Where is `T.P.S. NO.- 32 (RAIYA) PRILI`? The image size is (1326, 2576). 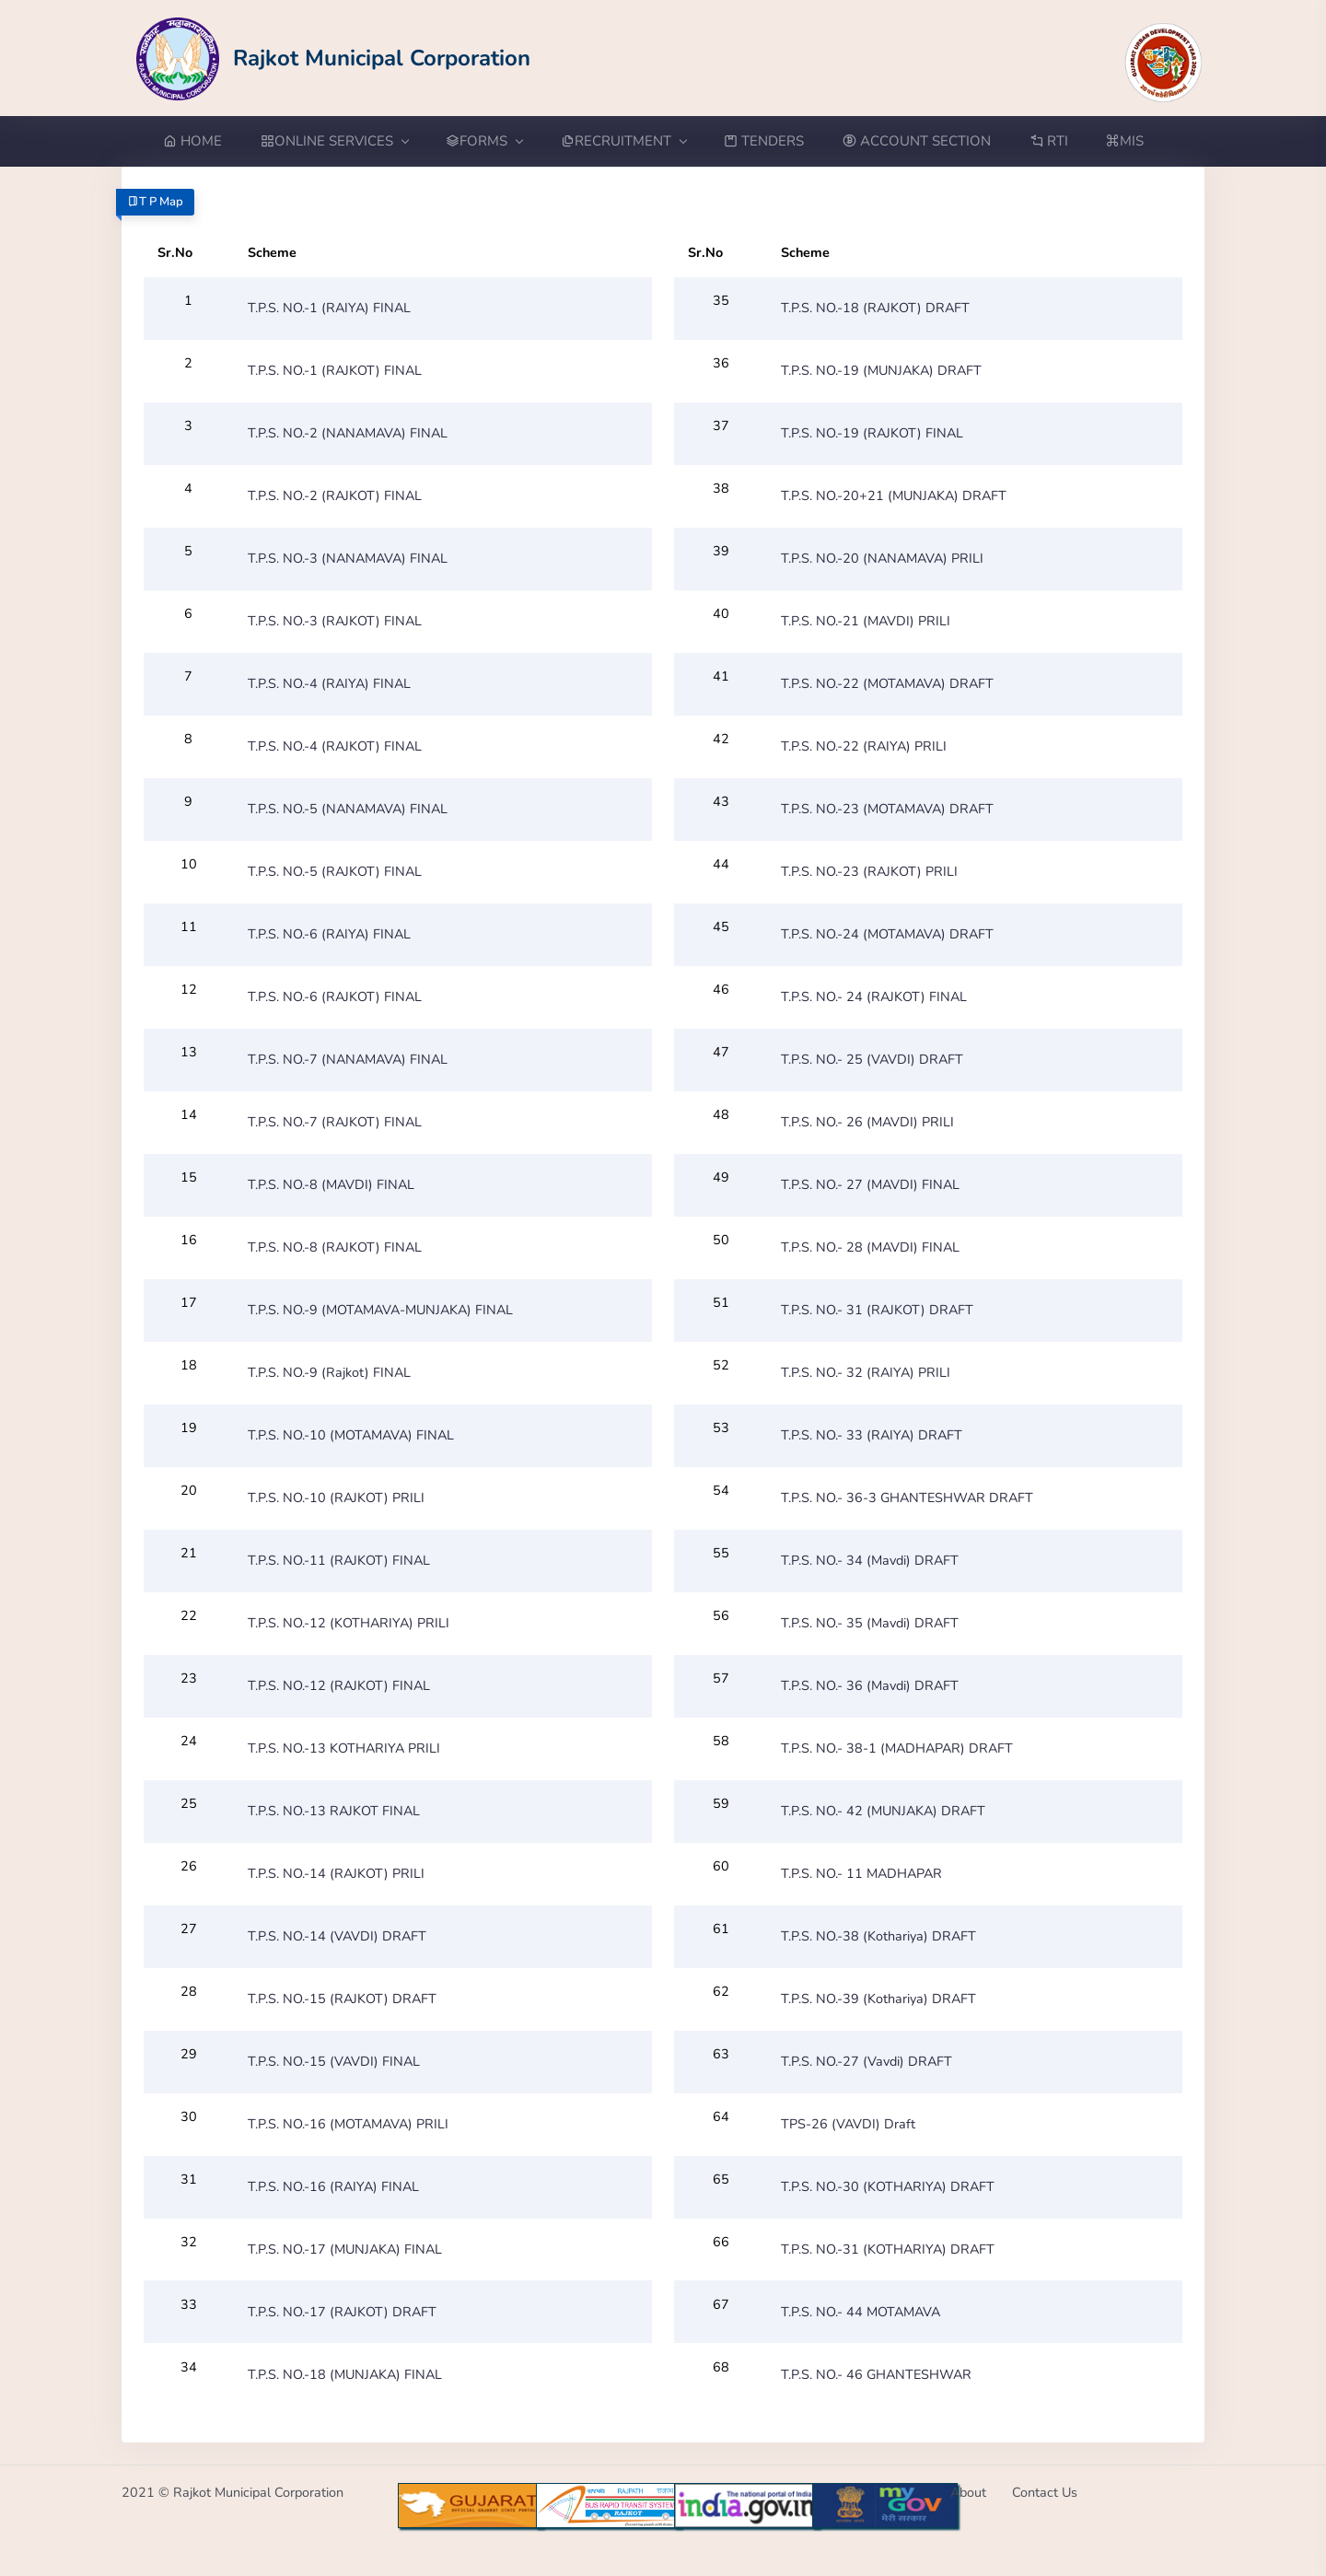 T.P.S. NO.- 32 (RAIYA) PRILI is located at coordinates (865, 1372).